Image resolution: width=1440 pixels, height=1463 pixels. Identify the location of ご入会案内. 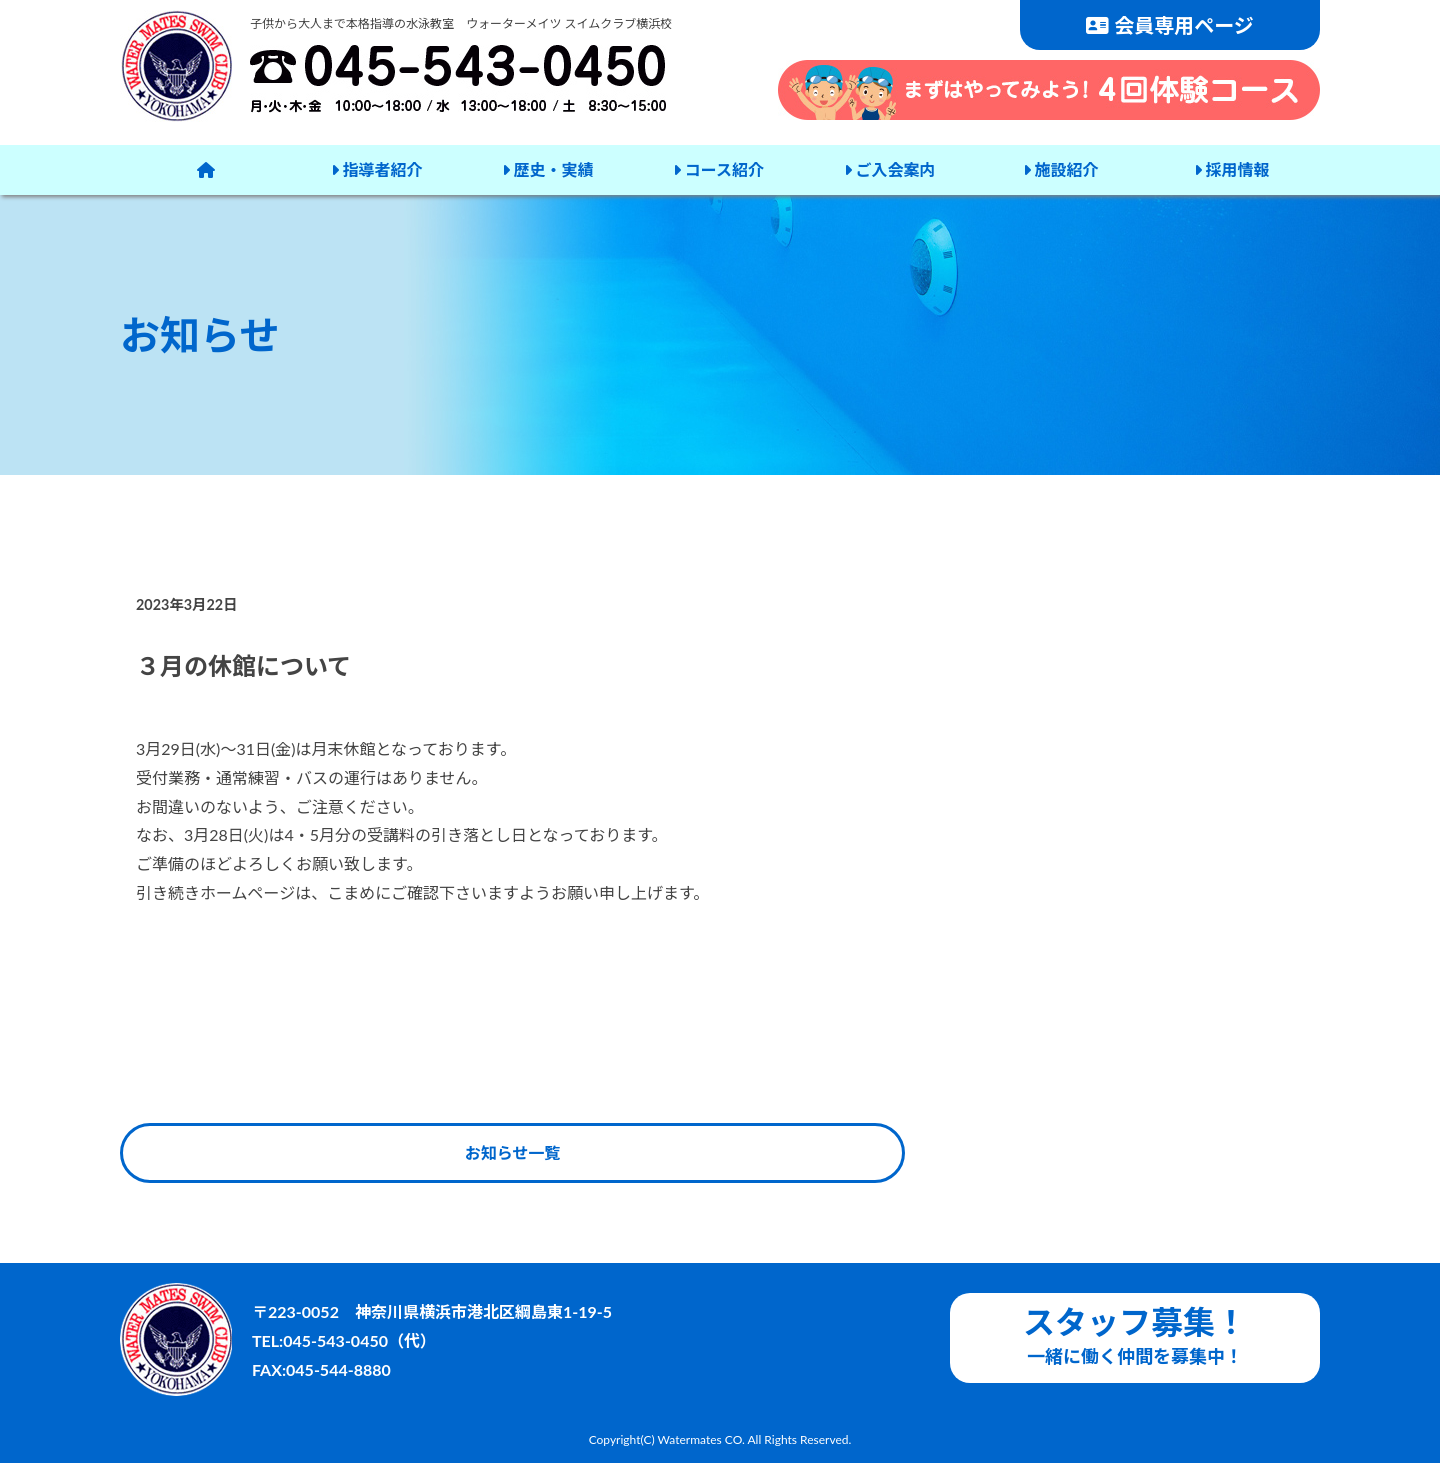
(890, 169).